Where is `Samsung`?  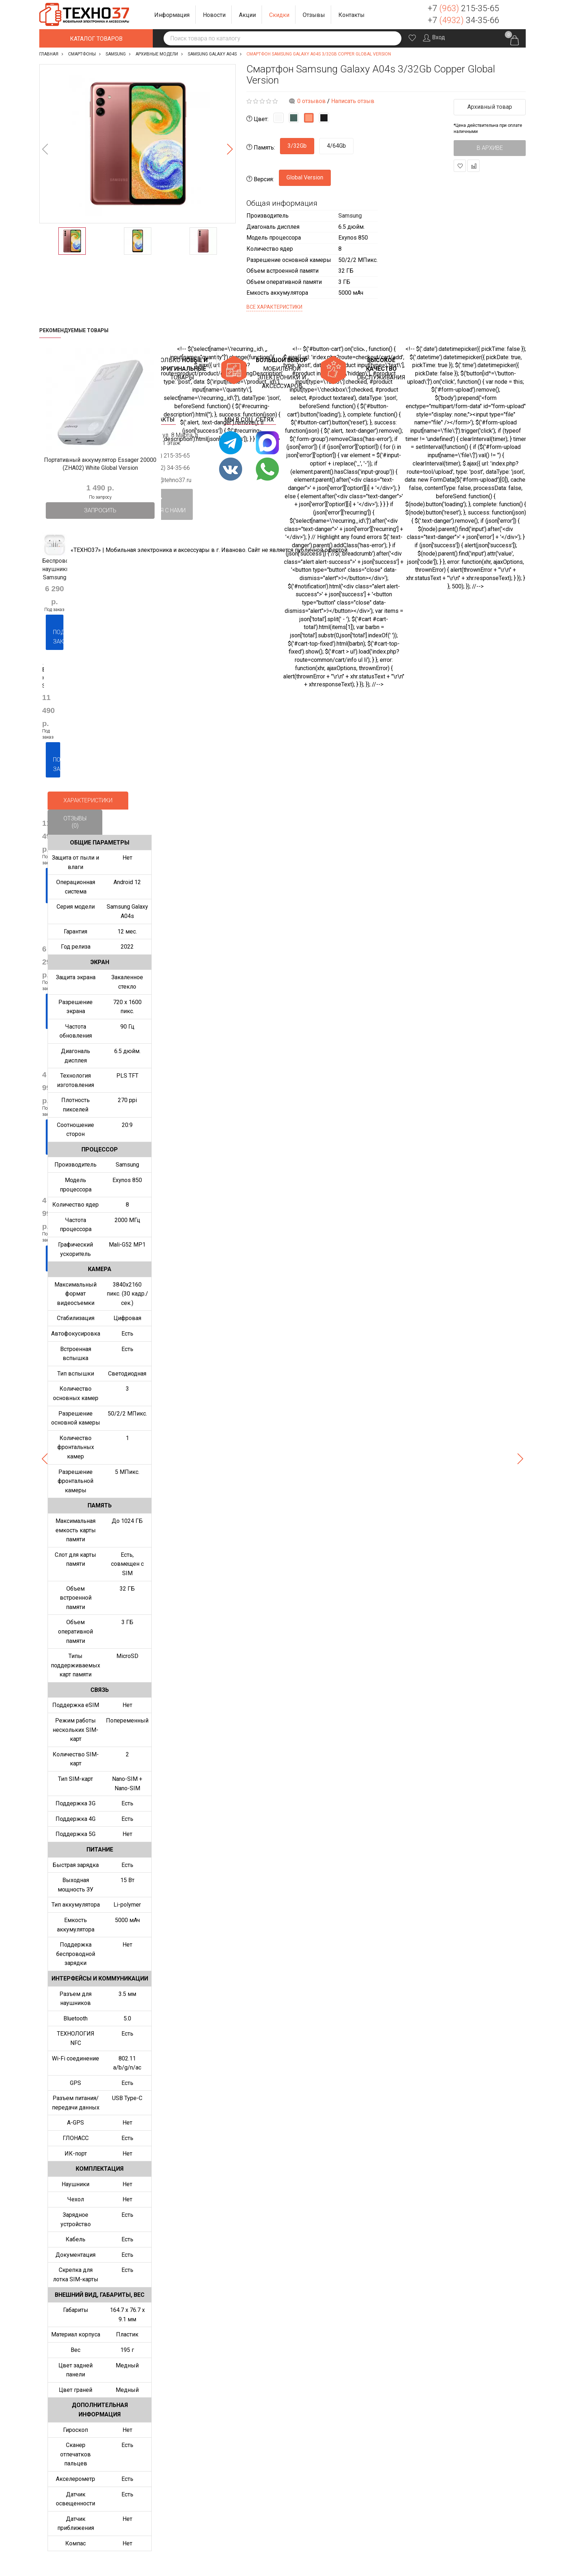
Samsung is located at coordinates (350, 215).